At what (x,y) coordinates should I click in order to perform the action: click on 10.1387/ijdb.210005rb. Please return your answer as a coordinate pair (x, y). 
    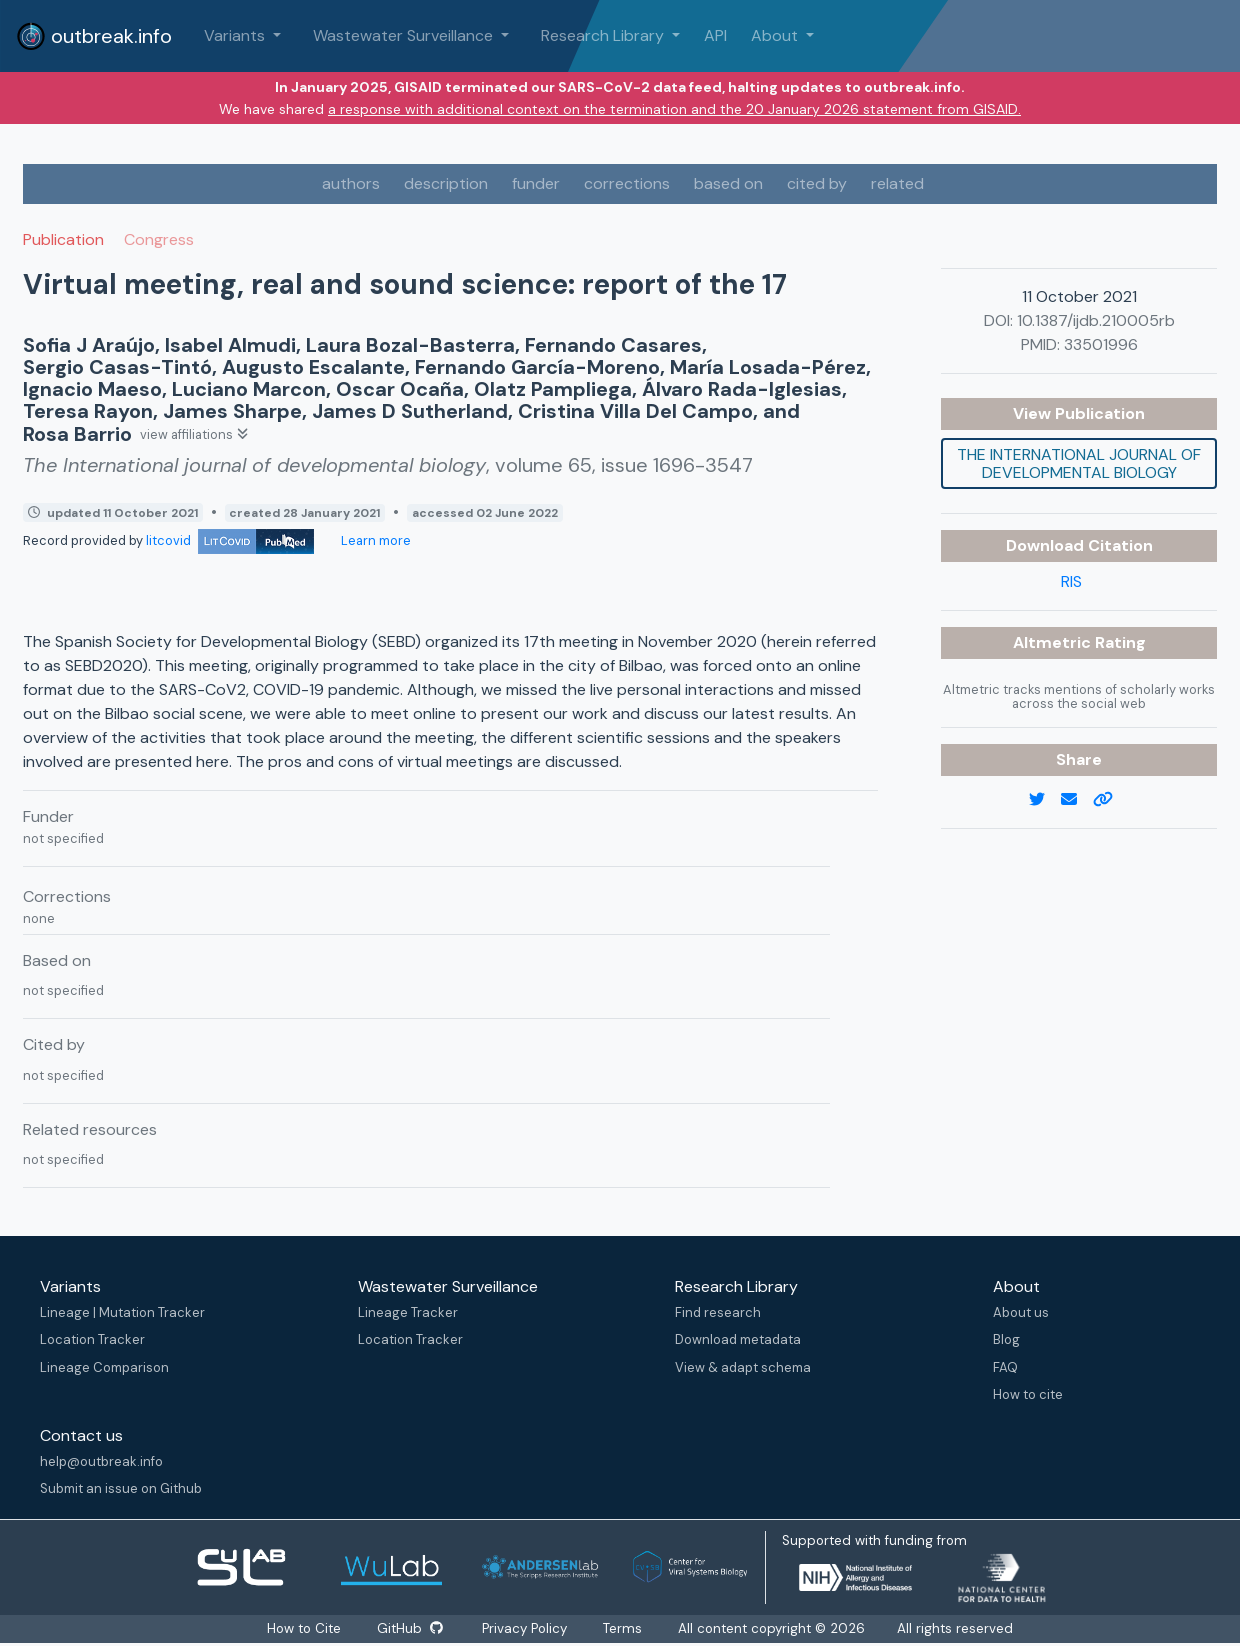
    Looking at the image, I should click on (1096, 320).